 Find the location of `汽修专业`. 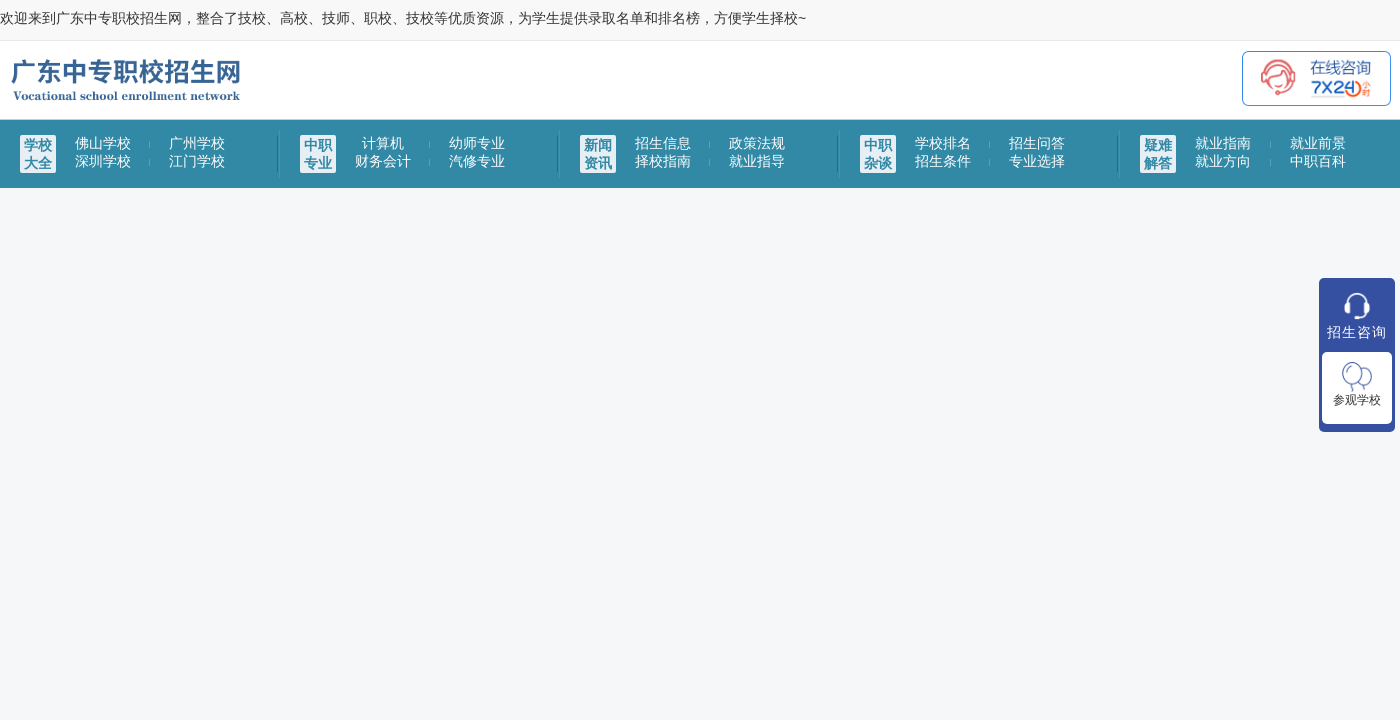

汽修专业 is located at coordinates (477, 161).